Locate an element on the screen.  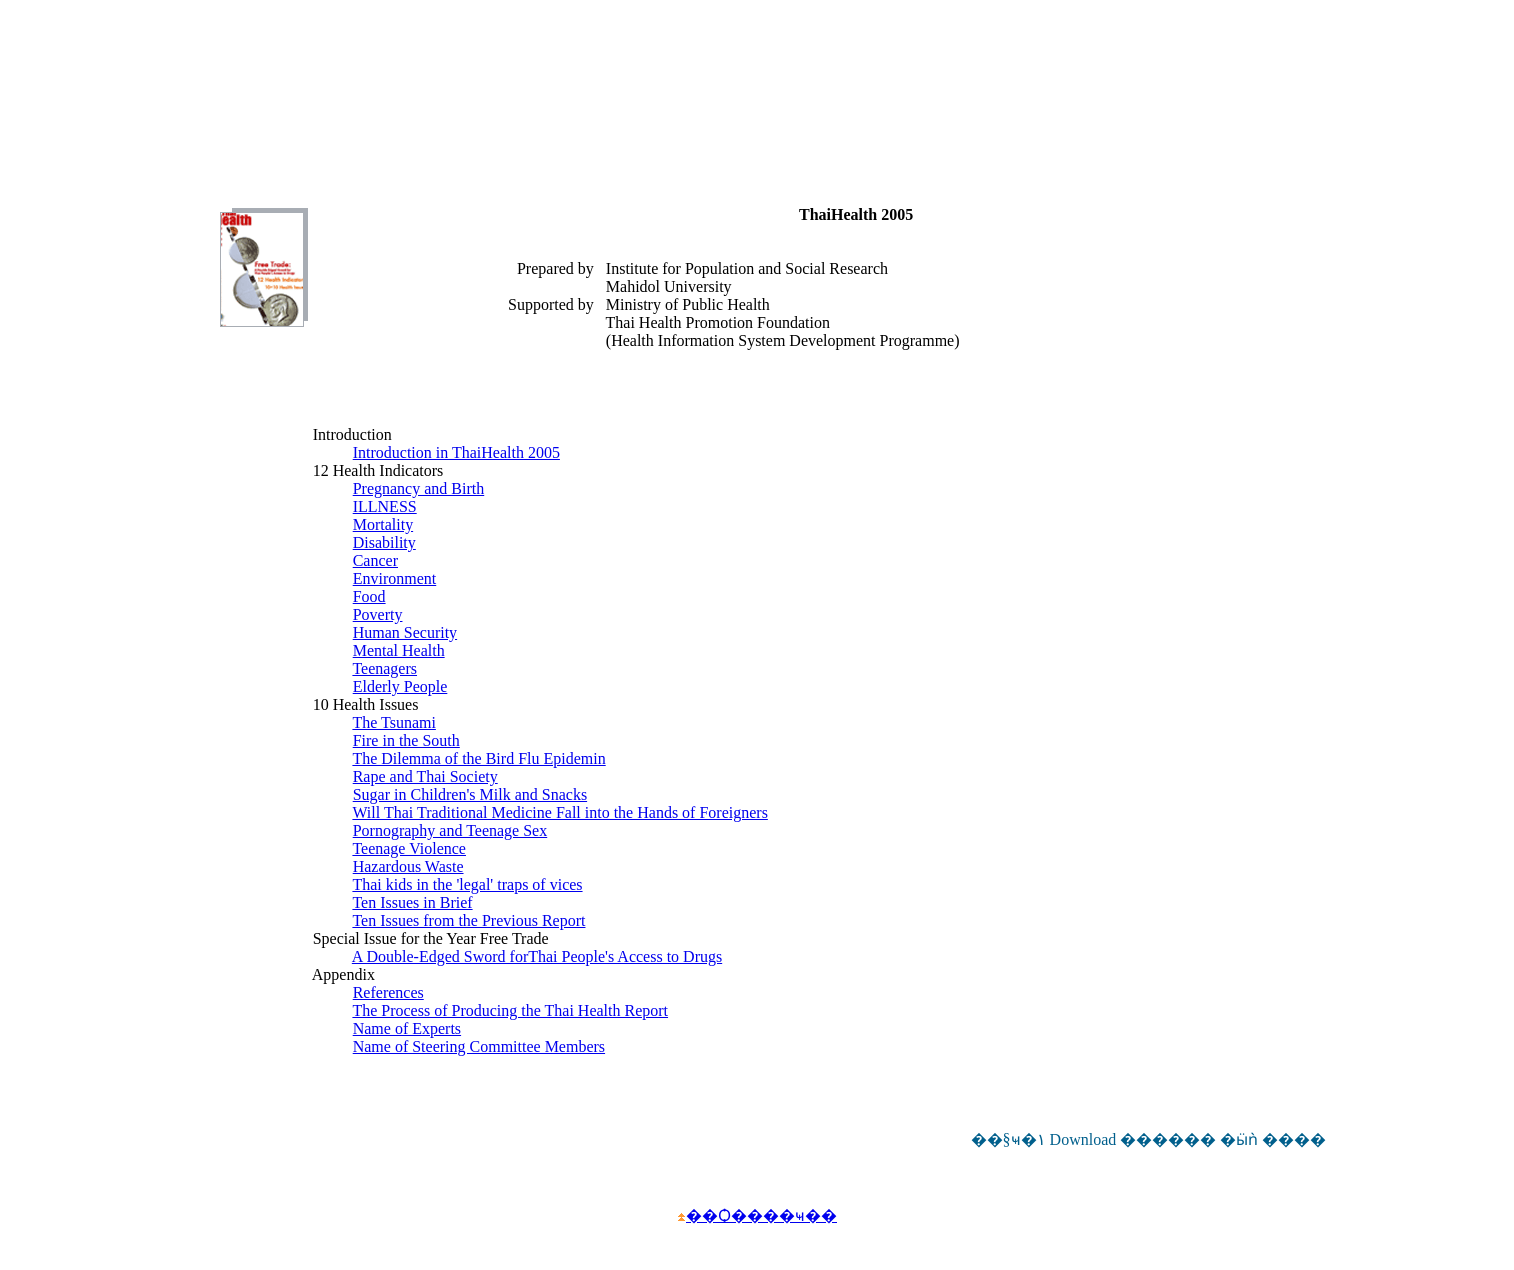
Pregnancy and Birth is located at coordinates (419, 488).